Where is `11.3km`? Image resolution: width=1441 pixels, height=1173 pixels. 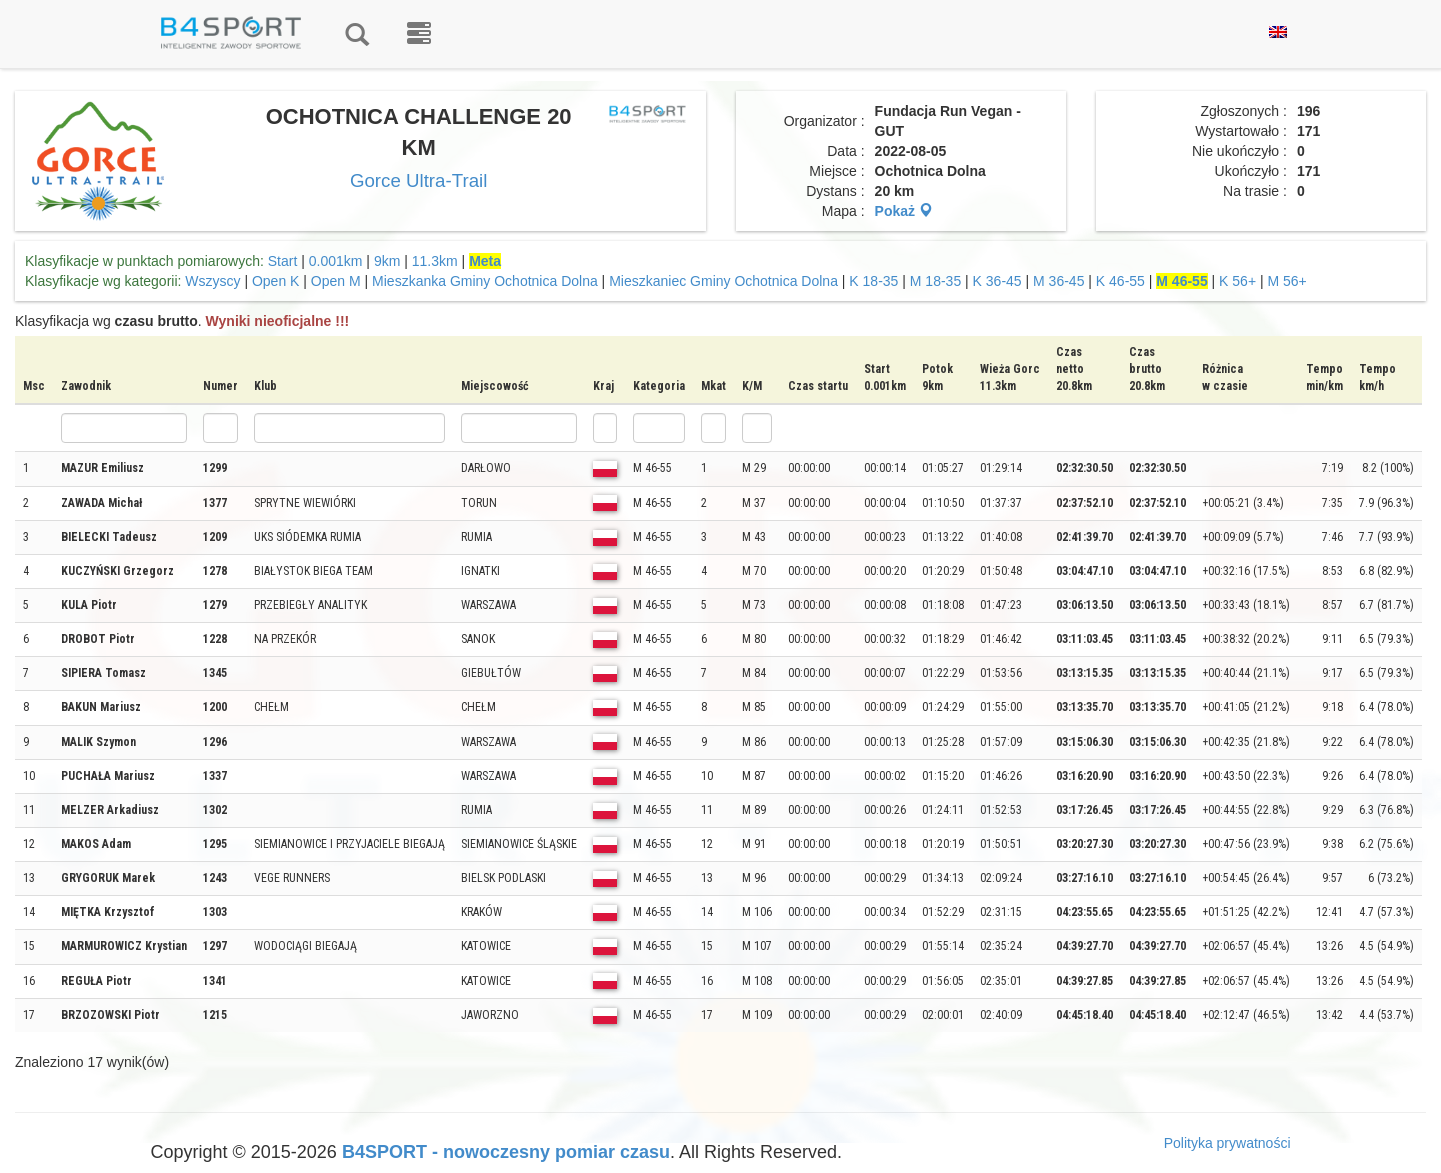 11.3km is located at coordinates (435, 261).